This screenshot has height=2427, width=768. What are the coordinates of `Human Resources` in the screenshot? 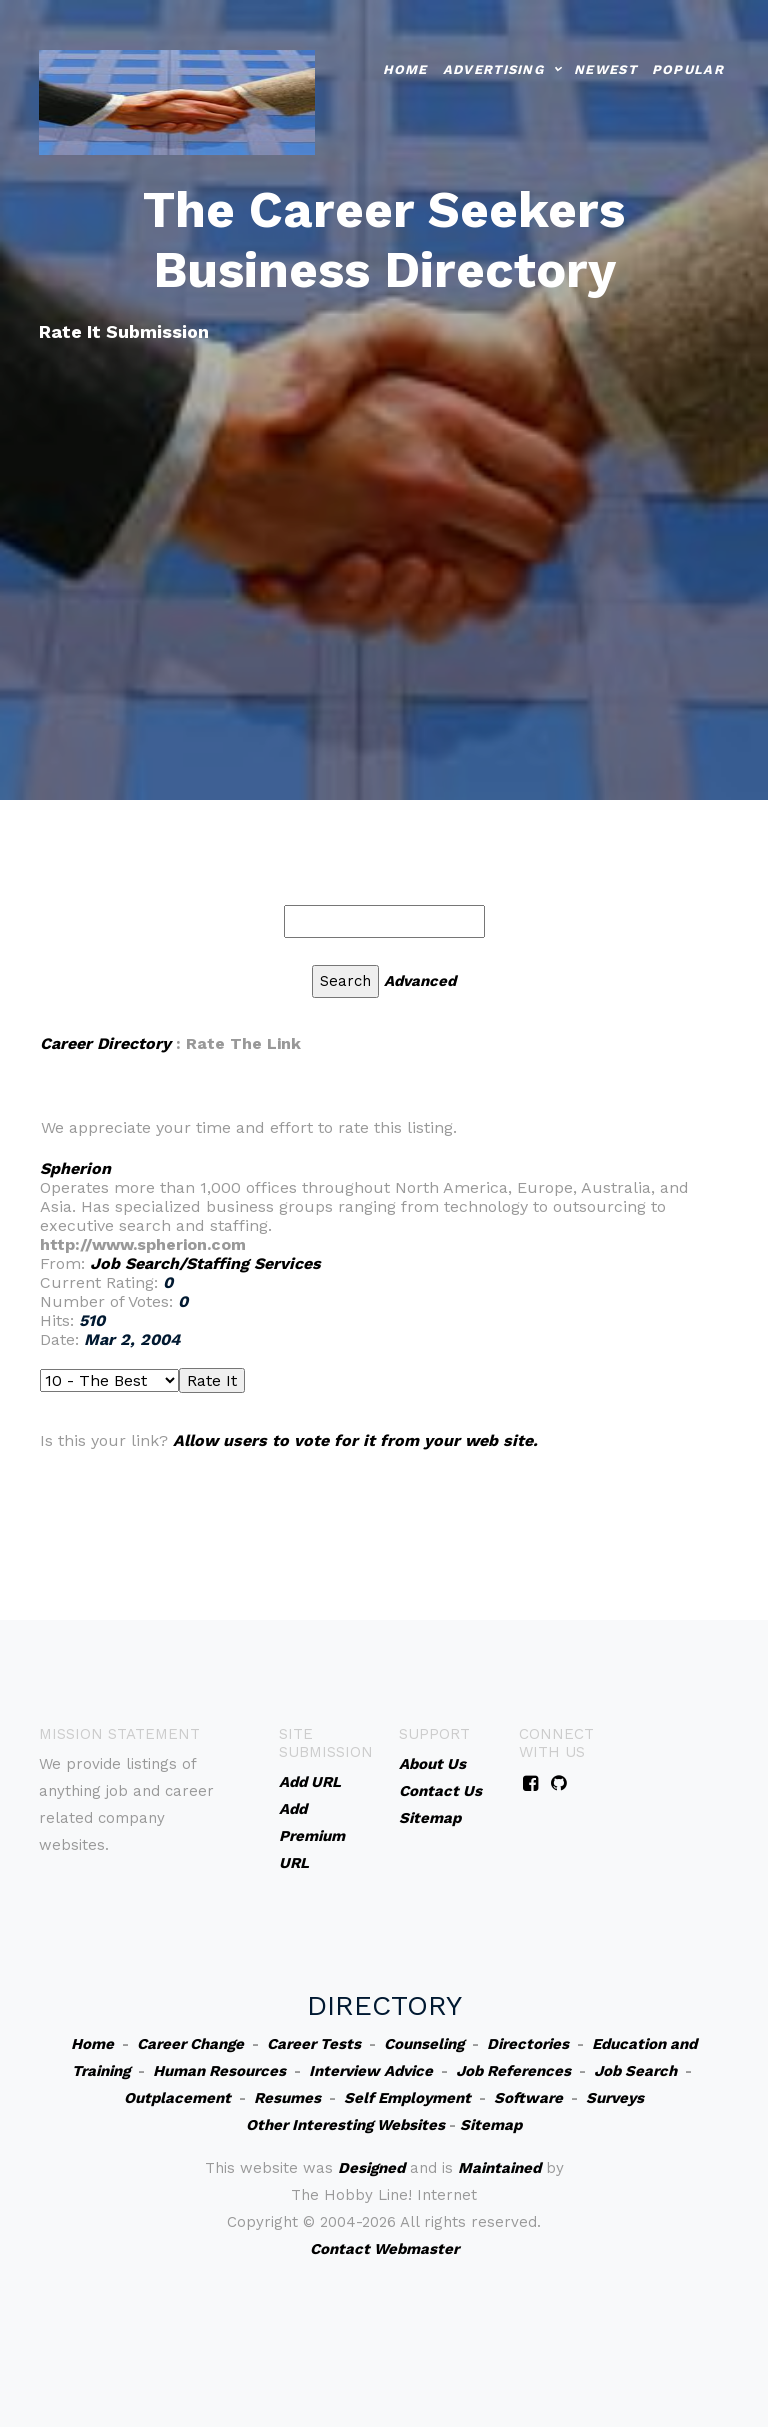 It's located at (219, 2071).